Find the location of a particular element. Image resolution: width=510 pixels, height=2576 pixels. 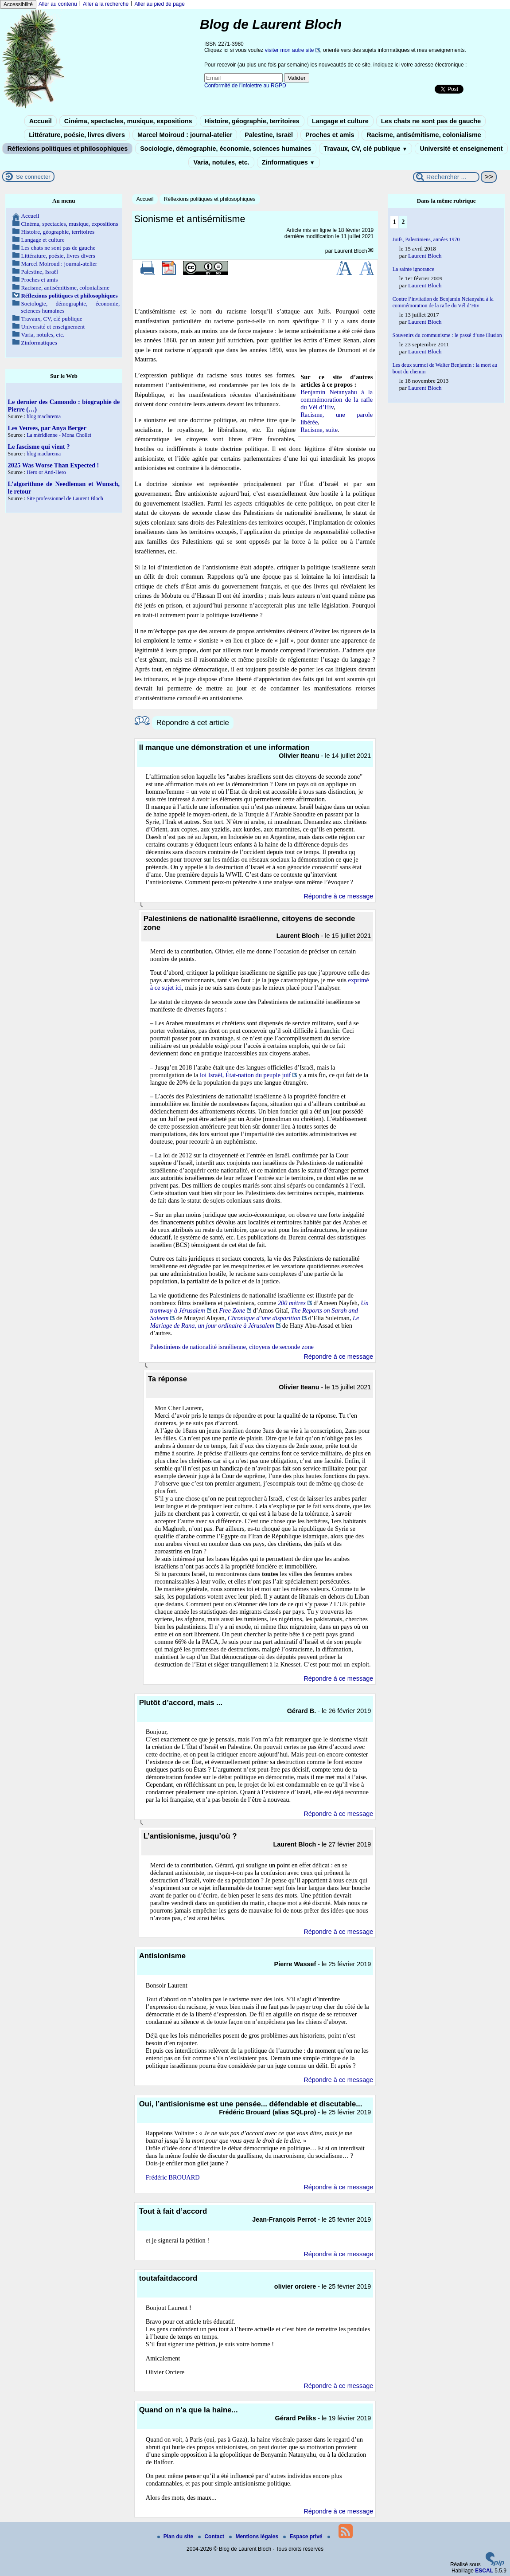

Se connecter is located at coordinates (33, 176).